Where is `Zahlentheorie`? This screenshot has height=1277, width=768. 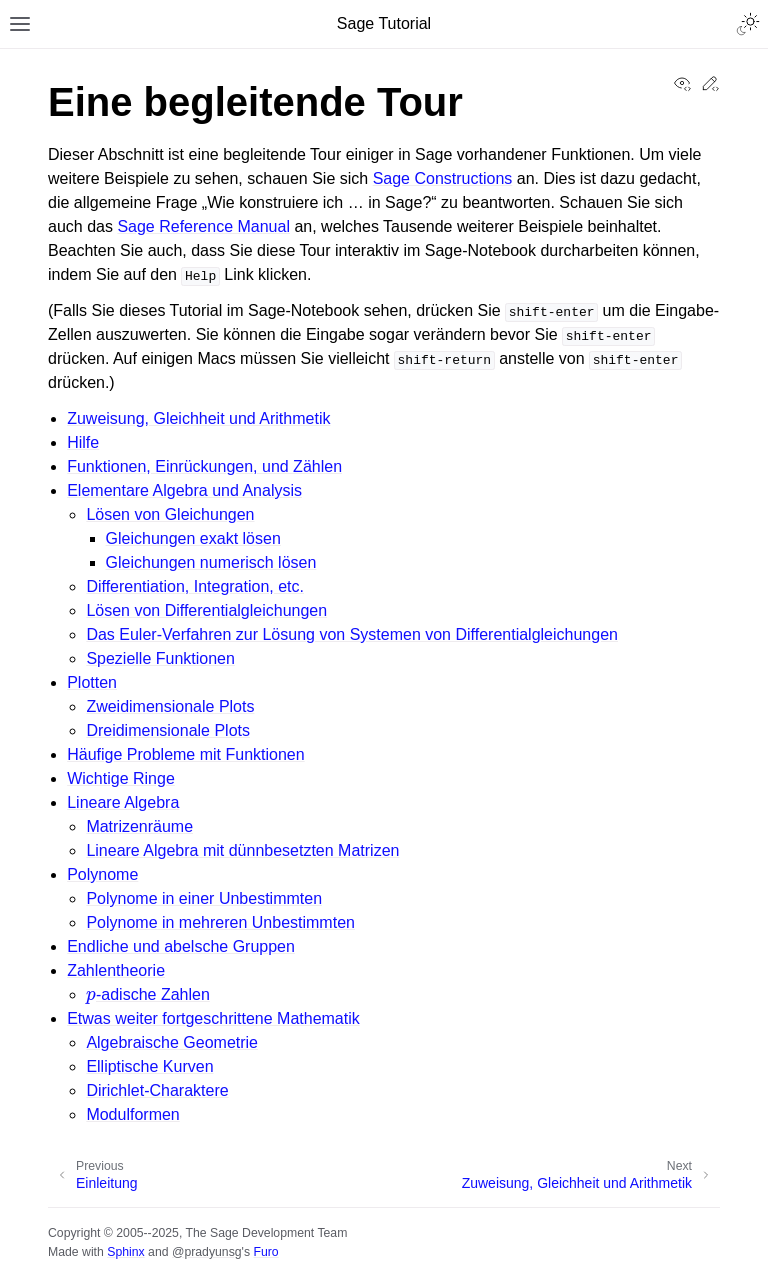 Zahlentheorie is located at coordinates (116, 970).